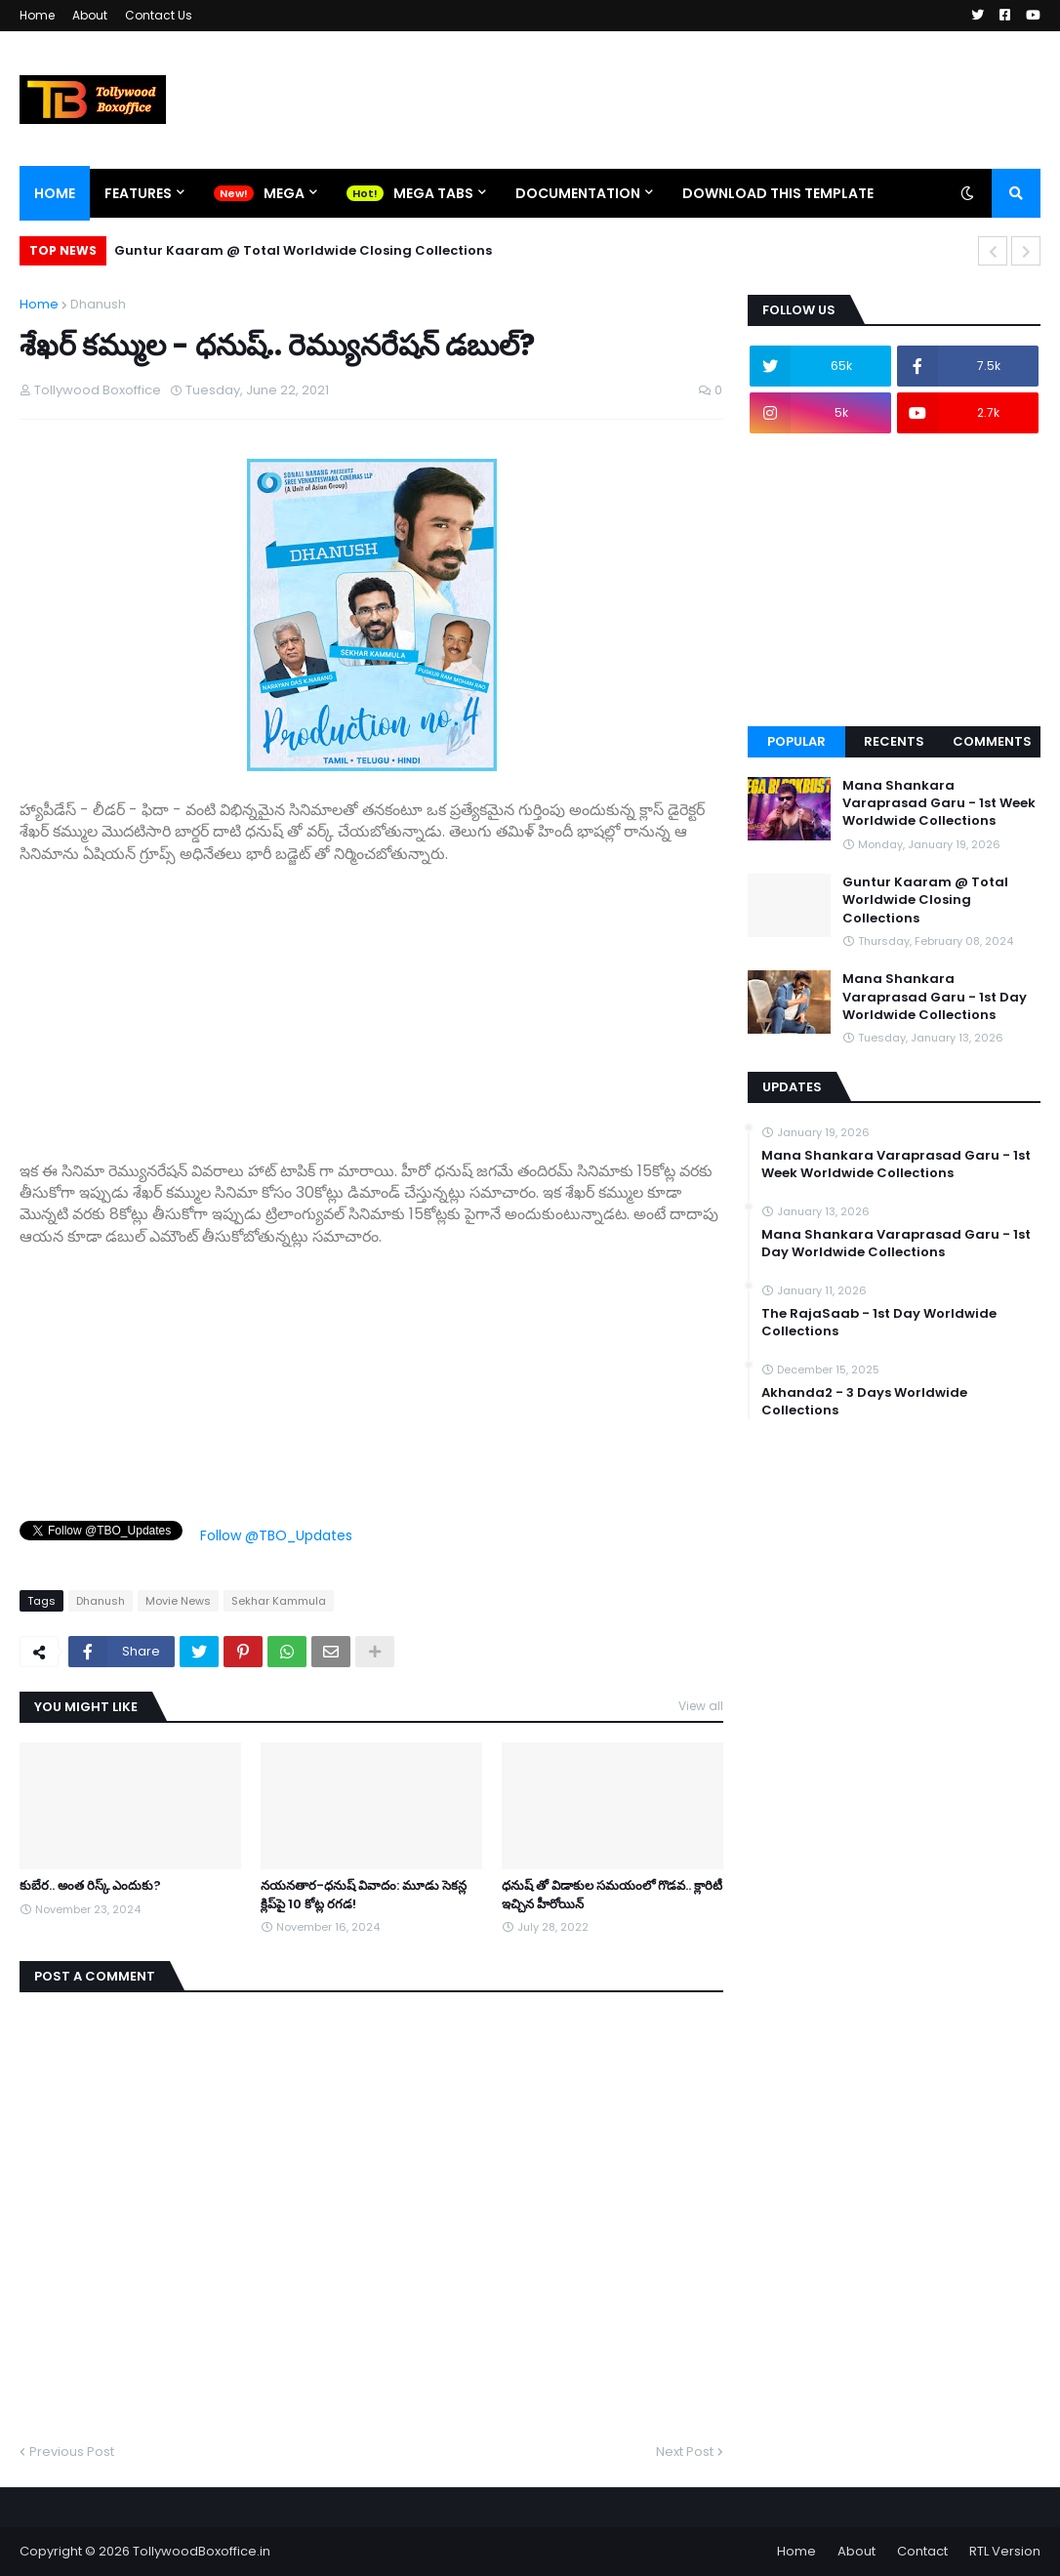 Image resolution: width=1060 pixels, height=2576 pixels. What do you see at coordinates (934, 996) in the screenshot?
I see `Mana Shankara Varaprasad Garu - 1st Day Worldwide Collections` at bounding box center [934, 996].